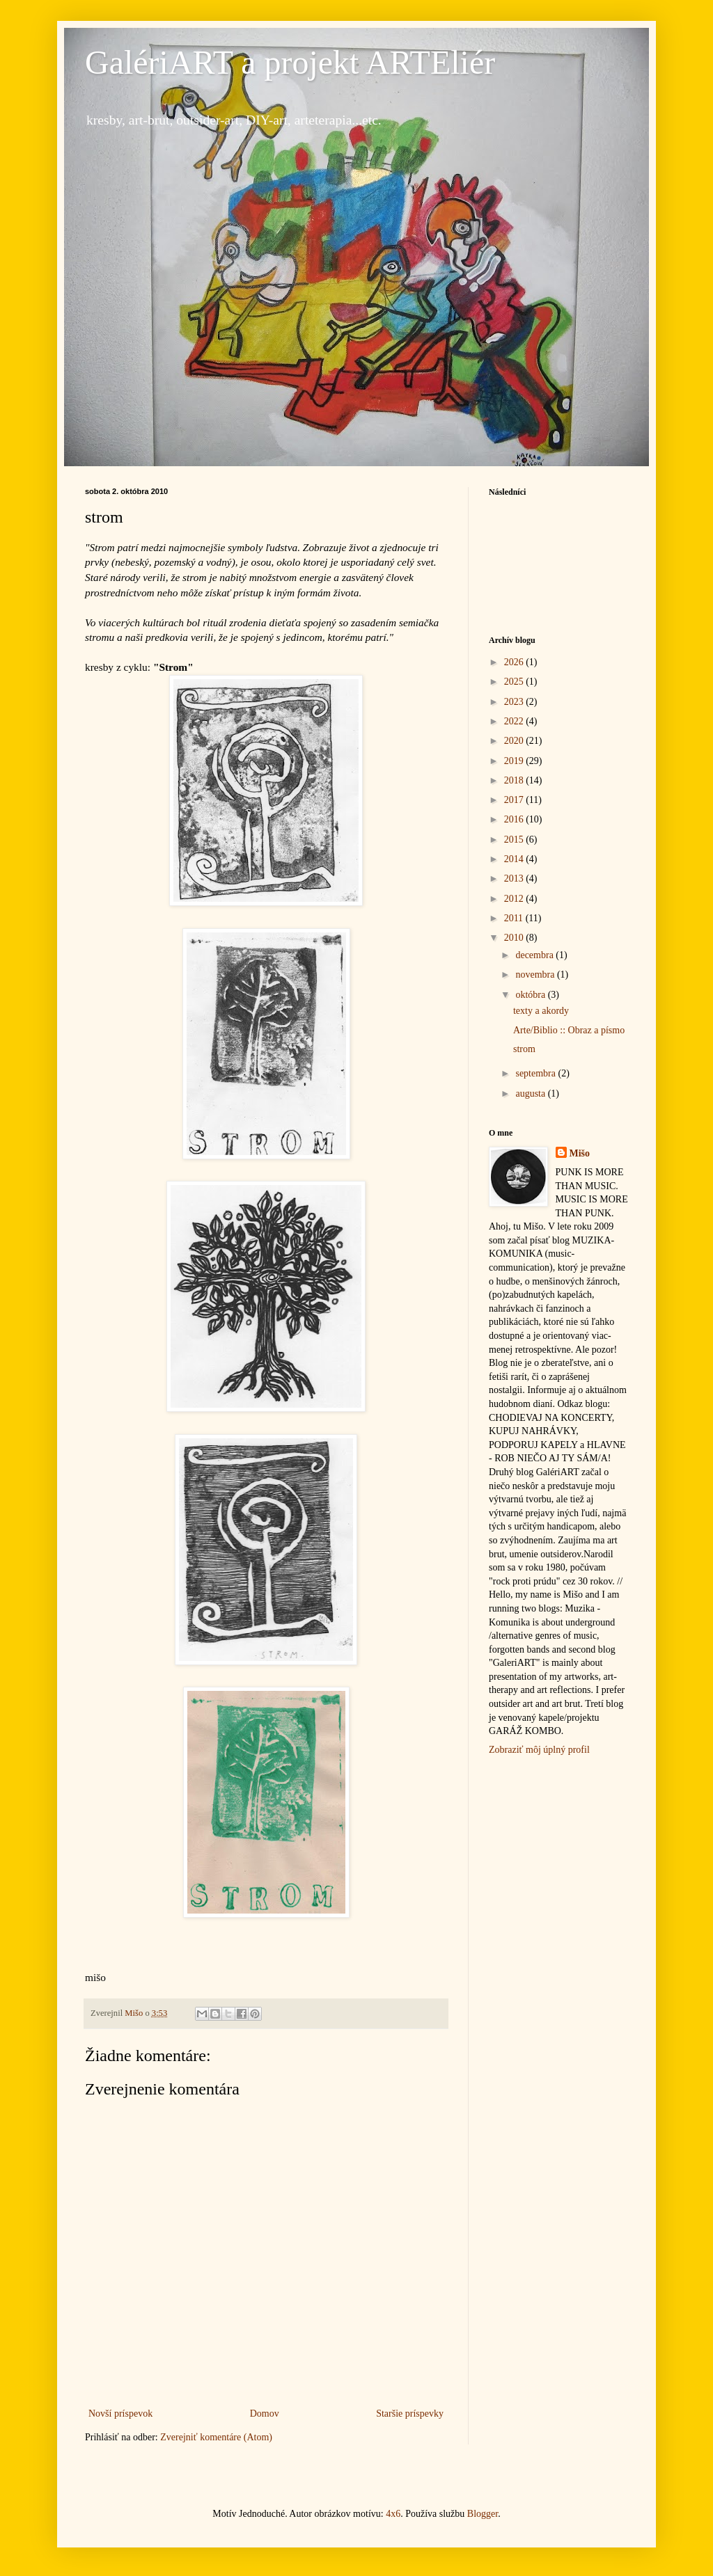  What do you see at coordinates (515, 780) in the screenshot?
I see `2018` at bounding box center [515, 780].